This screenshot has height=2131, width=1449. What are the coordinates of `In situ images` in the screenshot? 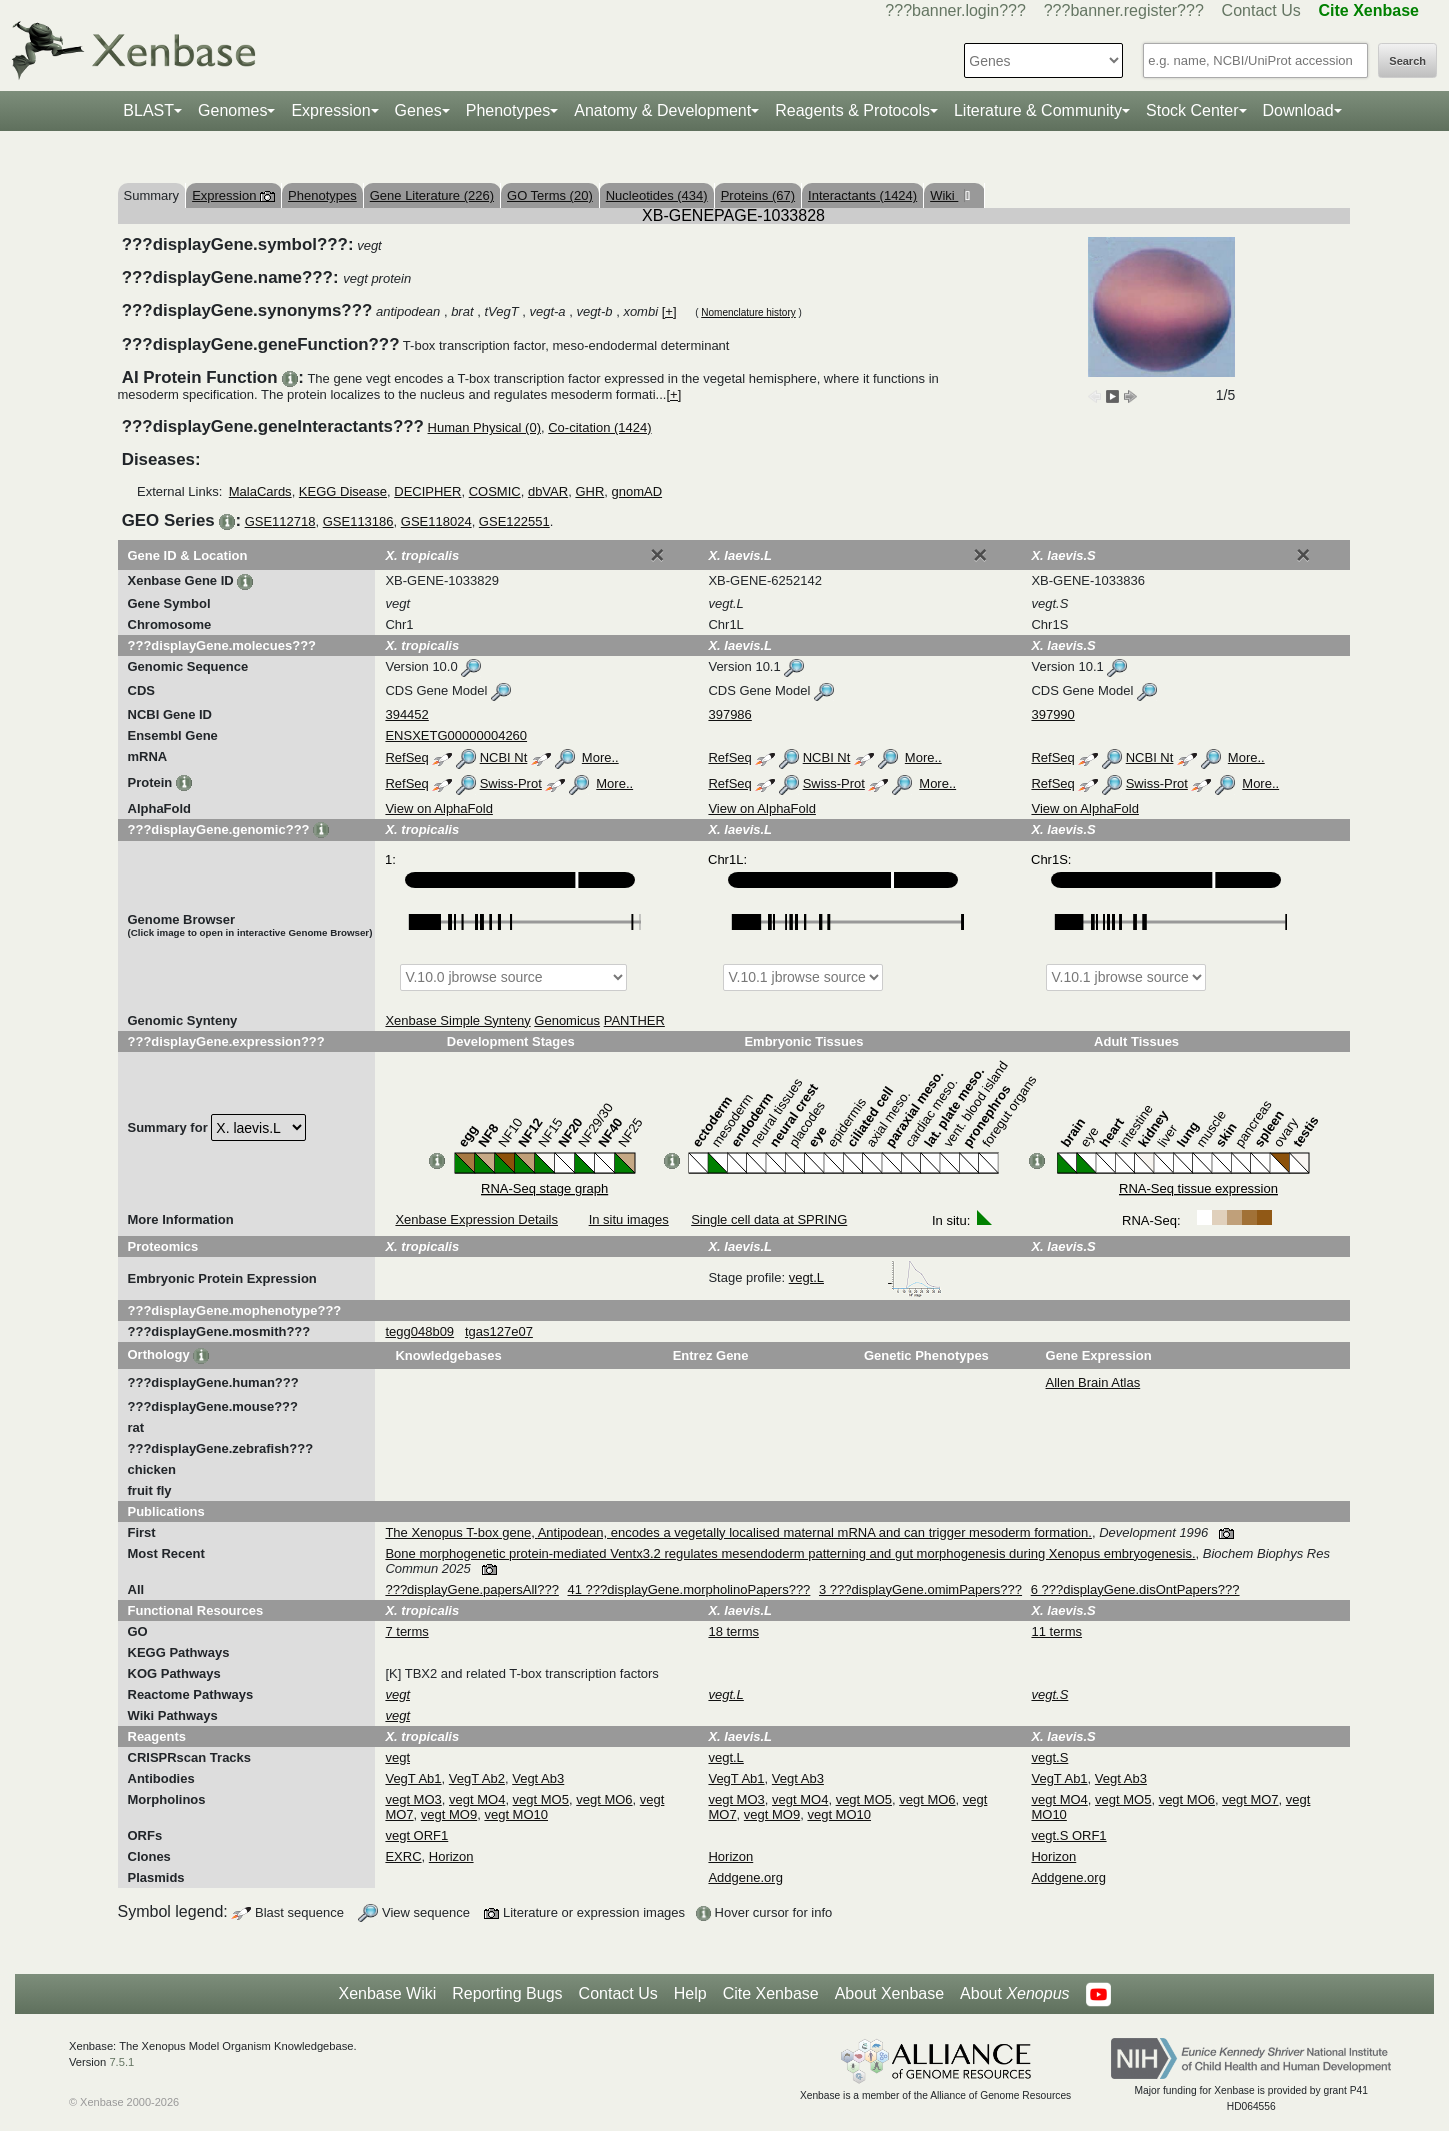 It's located at (629, 1219).